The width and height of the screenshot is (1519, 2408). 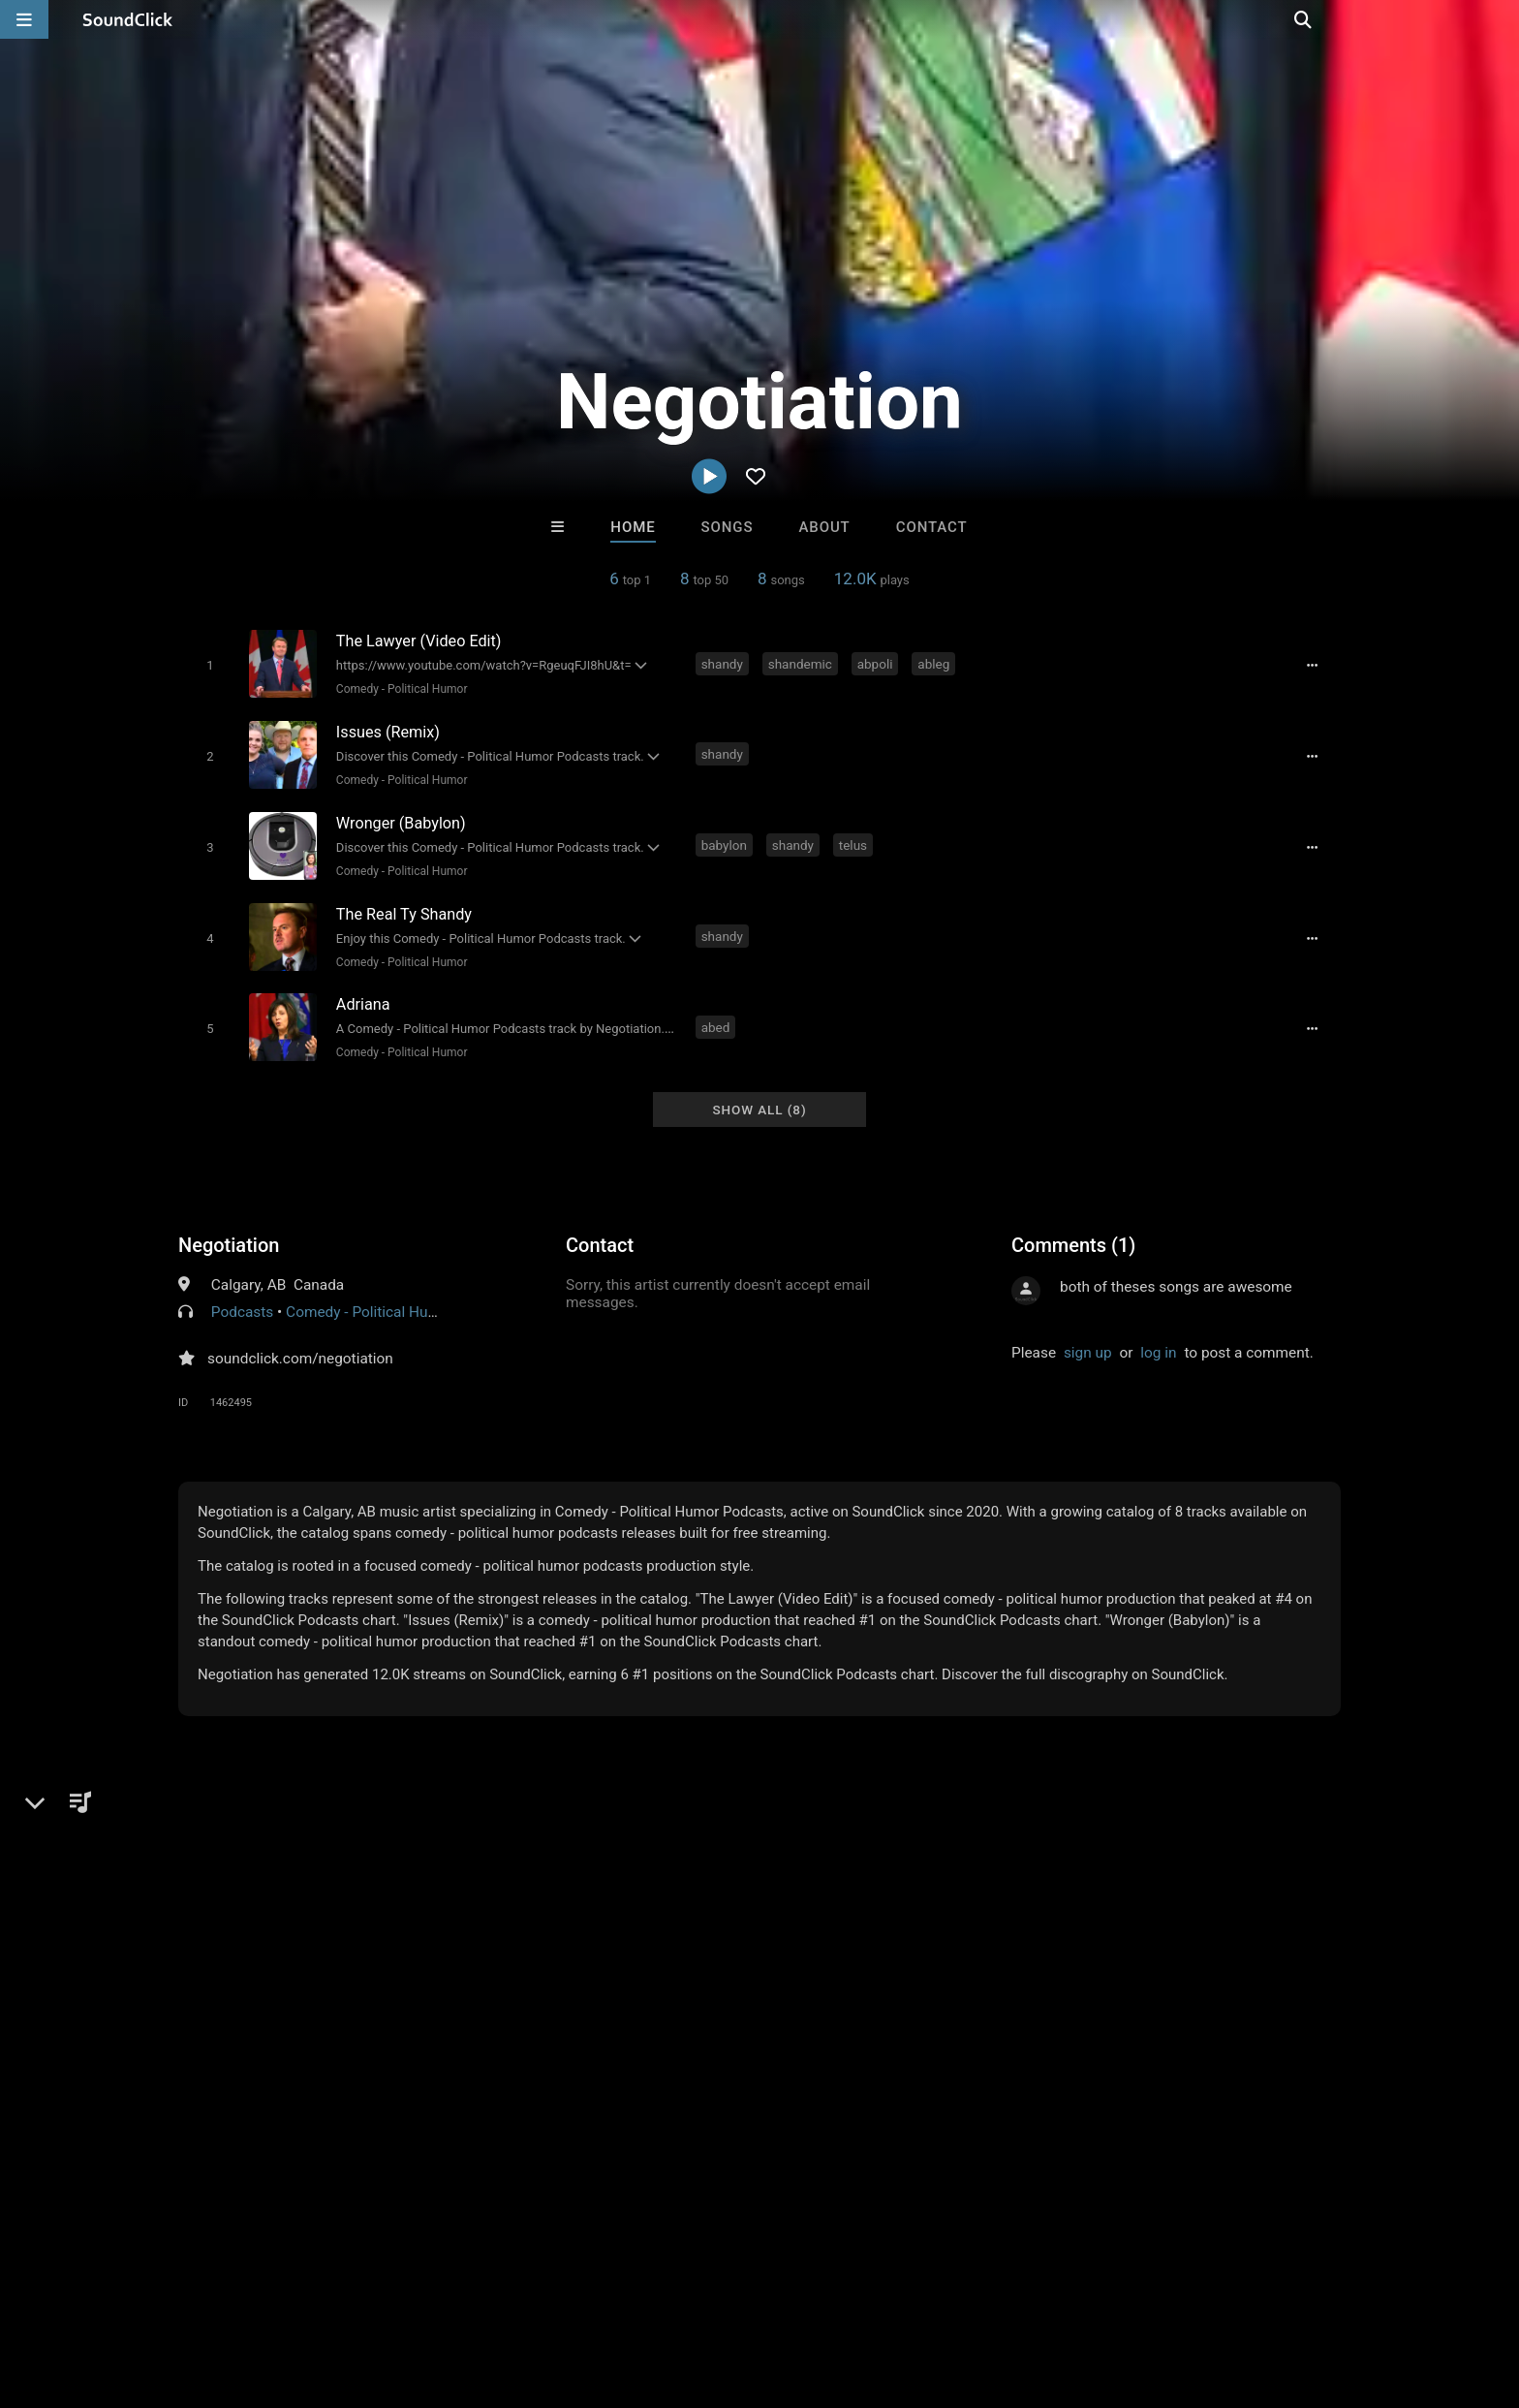 What do you see at coordinates (1499, 19) in the screenshot?
I see `[Open search page]` at bounding box center [1499, 19].